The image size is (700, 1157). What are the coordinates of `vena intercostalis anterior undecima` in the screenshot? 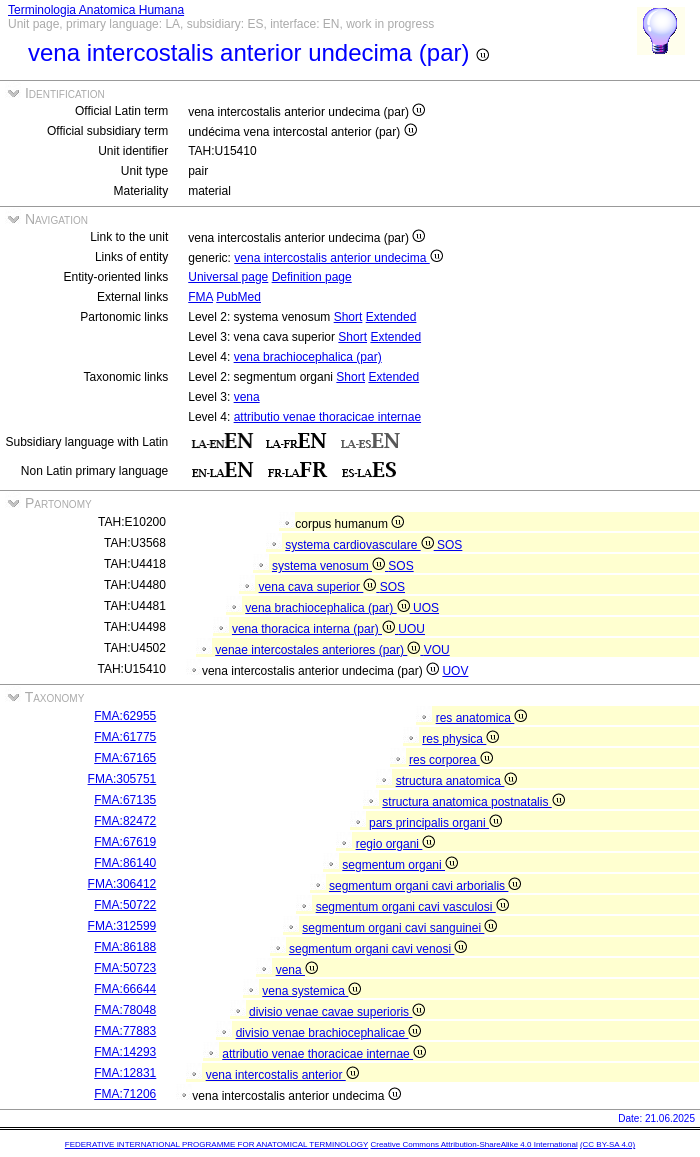 It's located at (338, 258).